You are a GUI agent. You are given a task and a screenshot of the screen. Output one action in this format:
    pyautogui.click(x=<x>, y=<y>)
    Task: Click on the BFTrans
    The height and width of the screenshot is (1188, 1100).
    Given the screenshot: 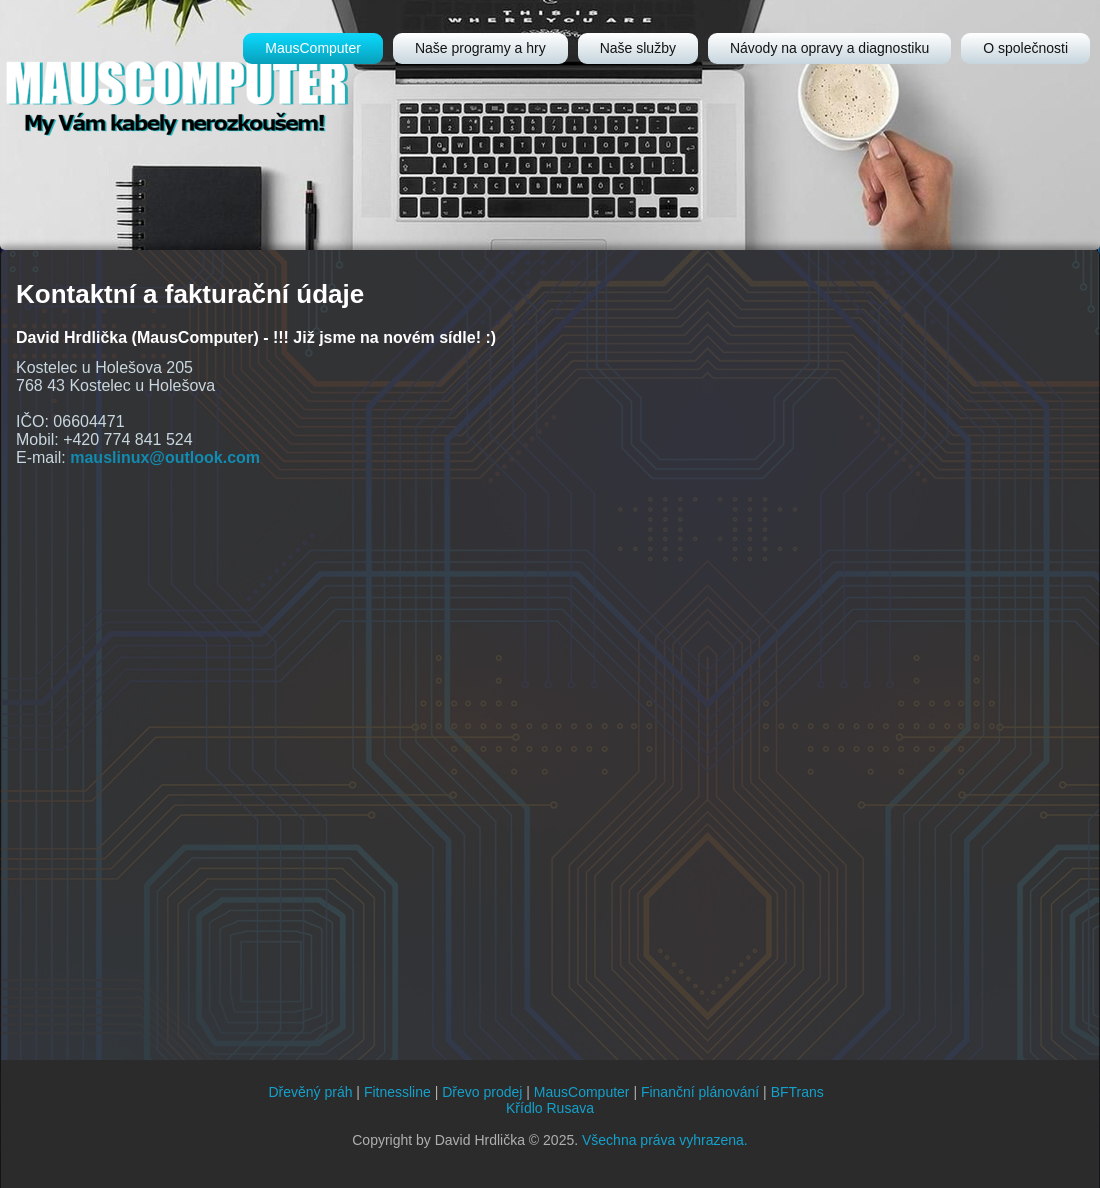 What is the action you would take?
    pyautogui.click(x=797, y=1092)
    